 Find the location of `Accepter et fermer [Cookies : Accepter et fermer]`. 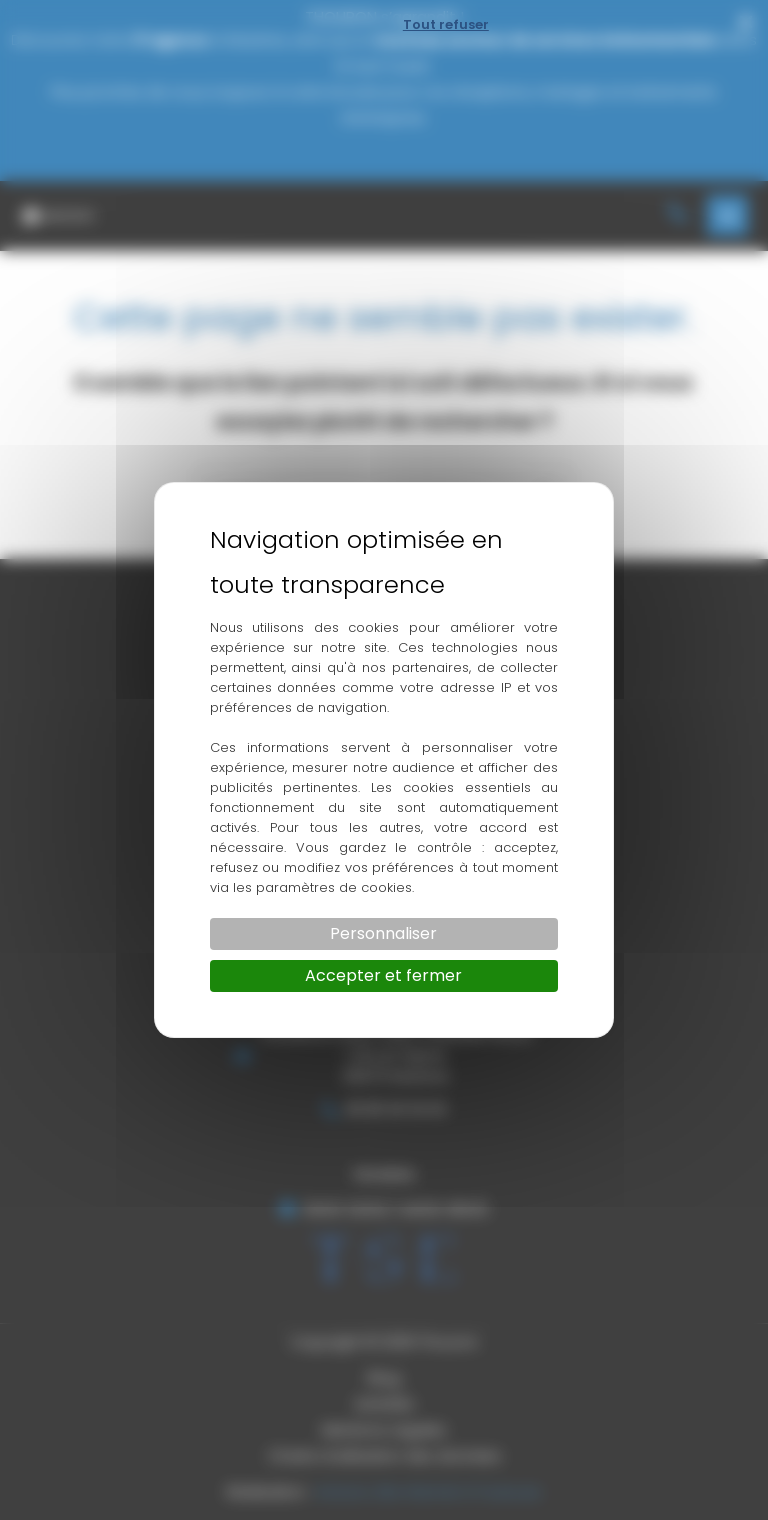

Accepter et fermer [Cookies : Accepter et fermer] is located at coordinates (383, 975).